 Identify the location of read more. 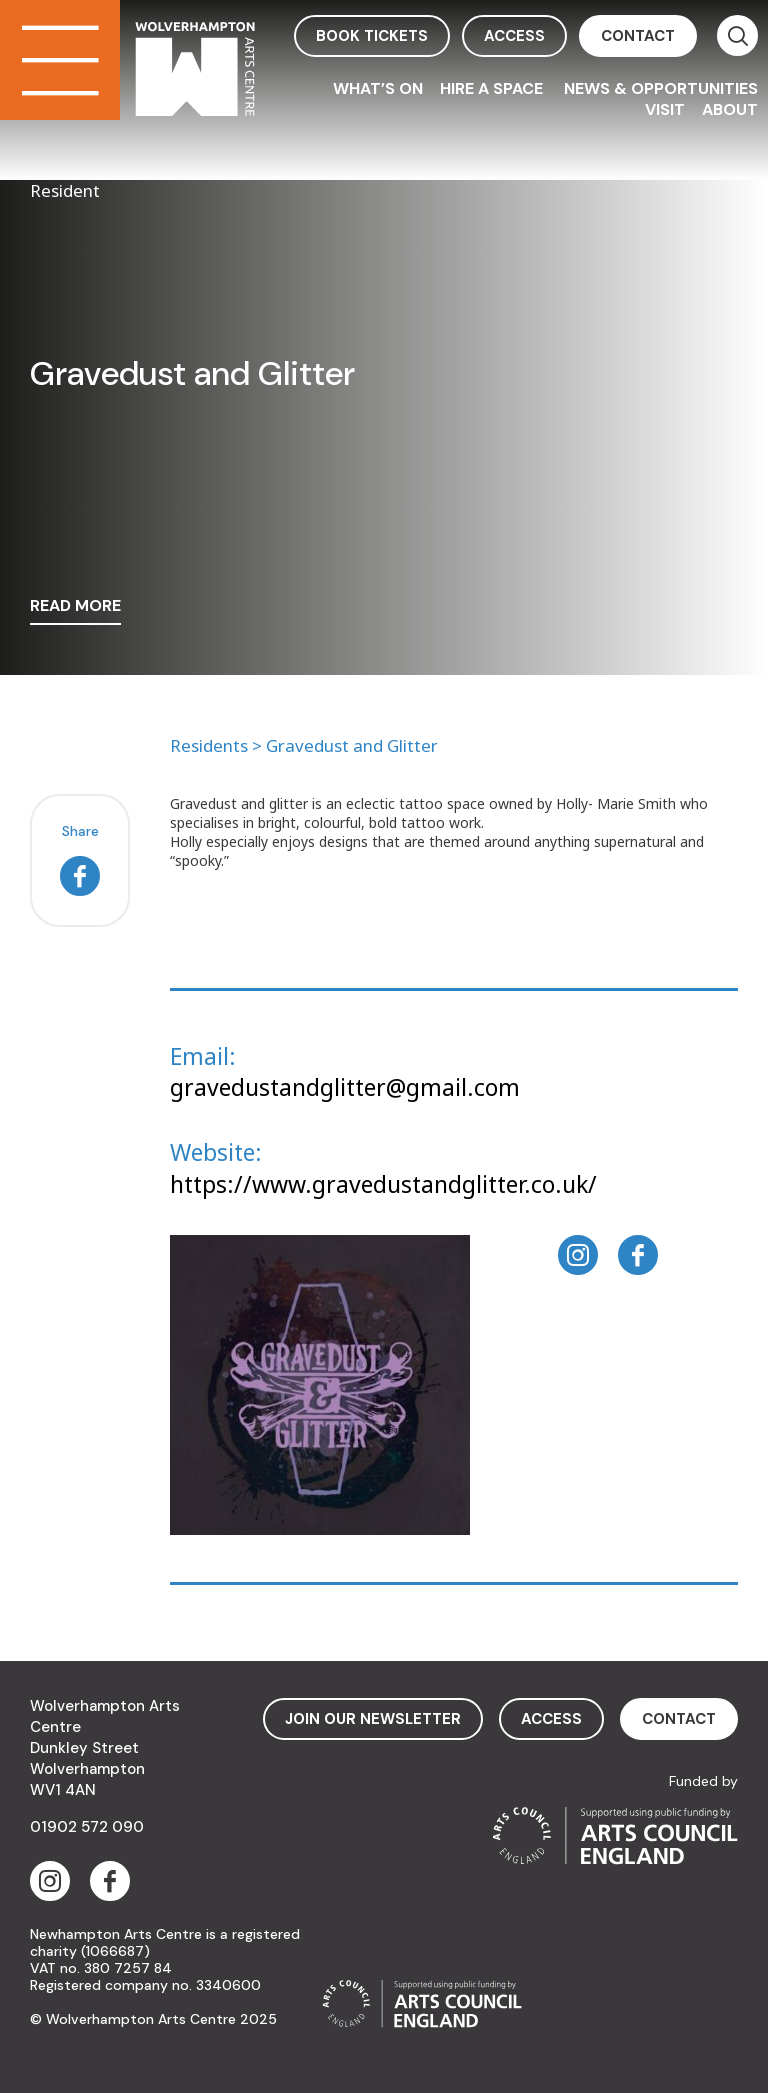
(75, 607).